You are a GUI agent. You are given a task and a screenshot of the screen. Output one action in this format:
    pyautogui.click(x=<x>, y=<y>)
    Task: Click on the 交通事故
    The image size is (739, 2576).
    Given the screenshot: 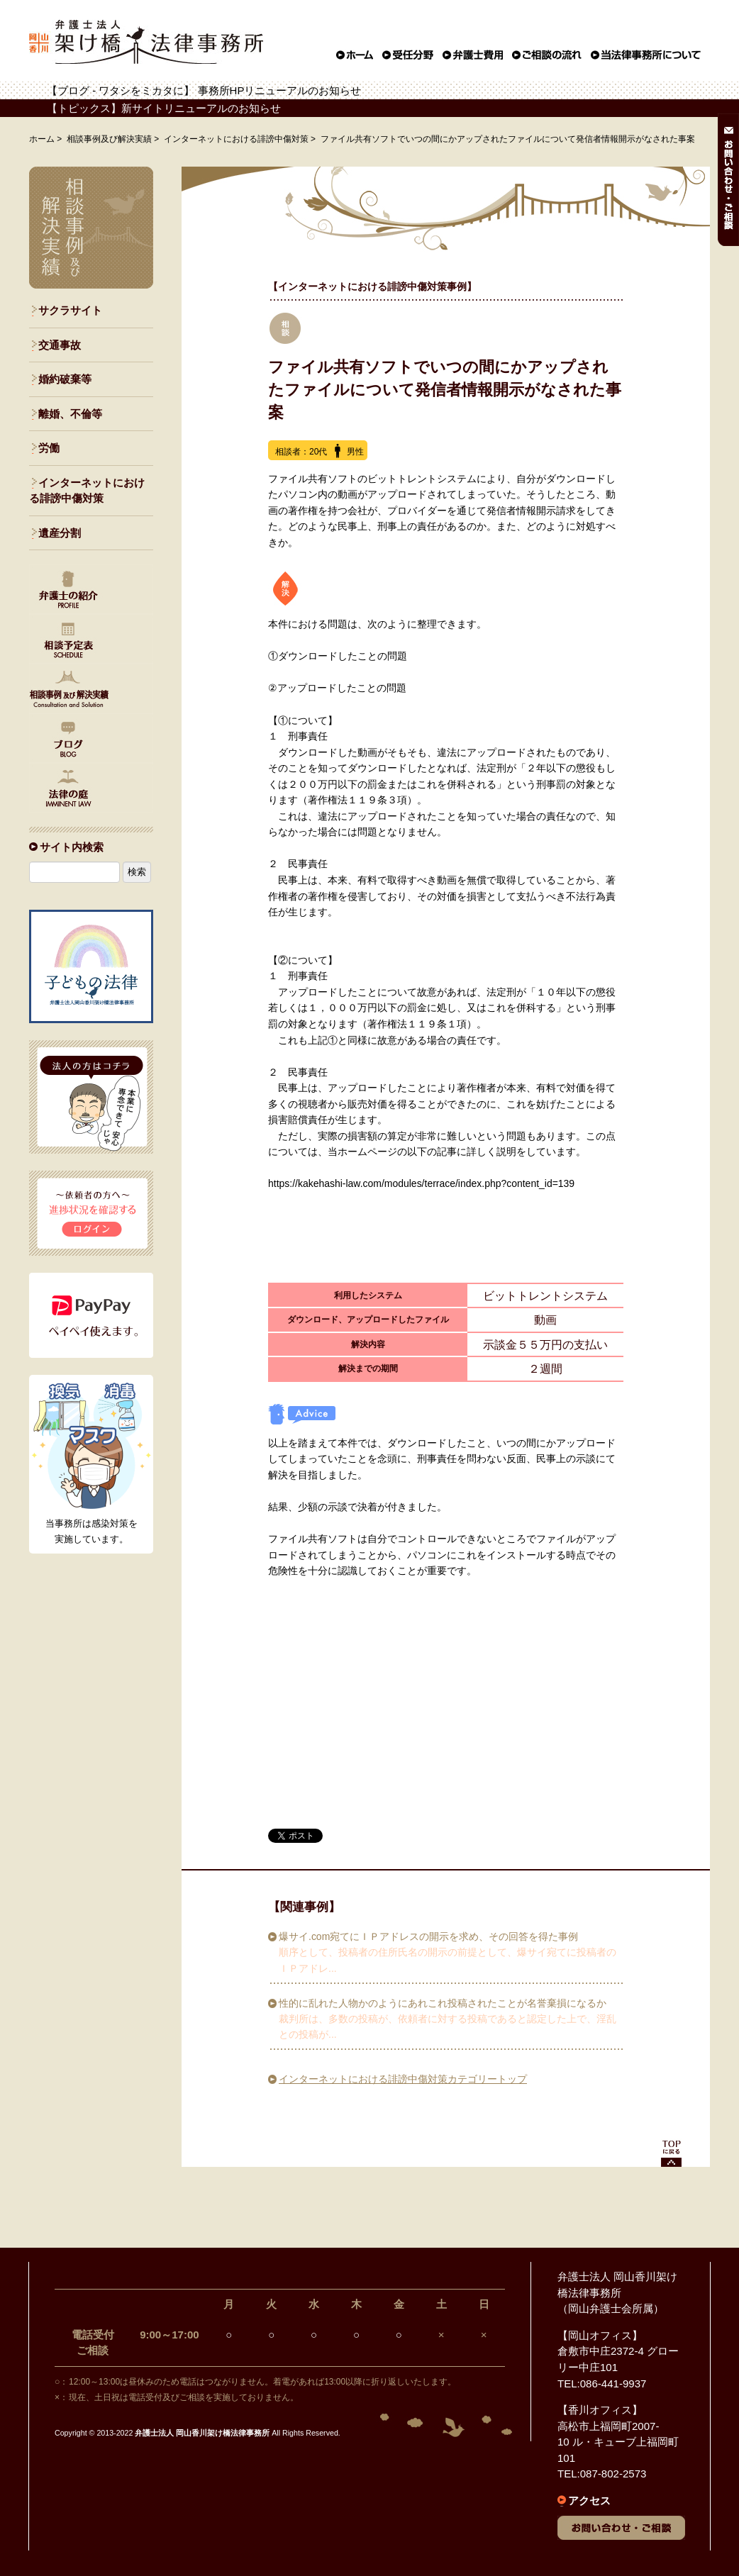 What is the action you would take?
    pyautogui.click(x=59, y=345)
    